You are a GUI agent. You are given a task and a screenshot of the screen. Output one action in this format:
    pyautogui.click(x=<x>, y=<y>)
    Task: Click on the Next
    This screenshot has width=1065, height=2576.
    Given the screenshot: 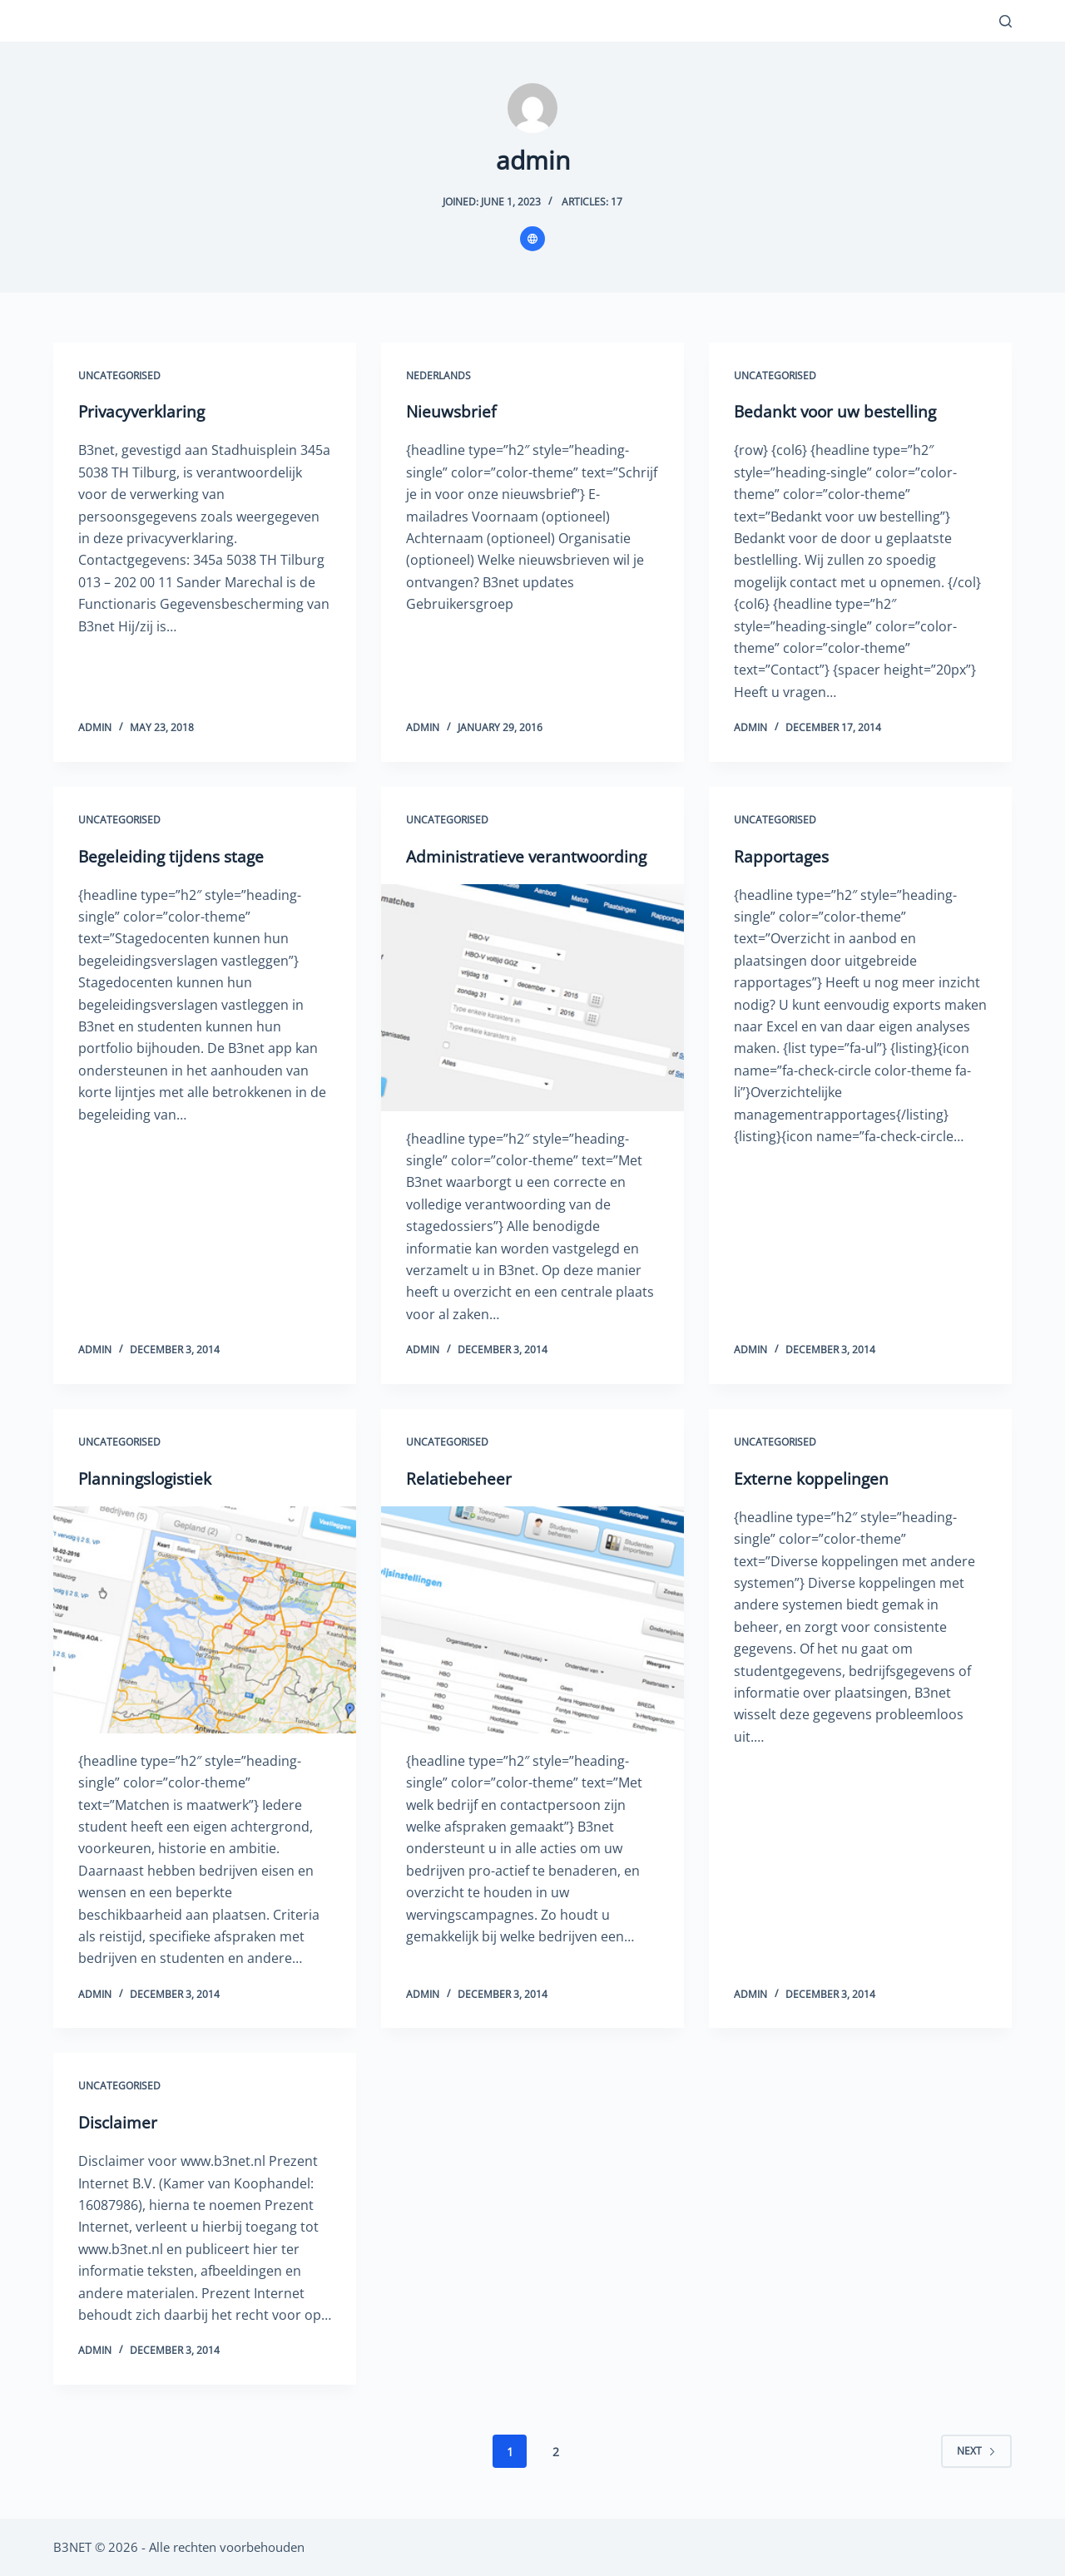 What is the action you would take?
    pyautogui.click(x=976, y=2451)
    